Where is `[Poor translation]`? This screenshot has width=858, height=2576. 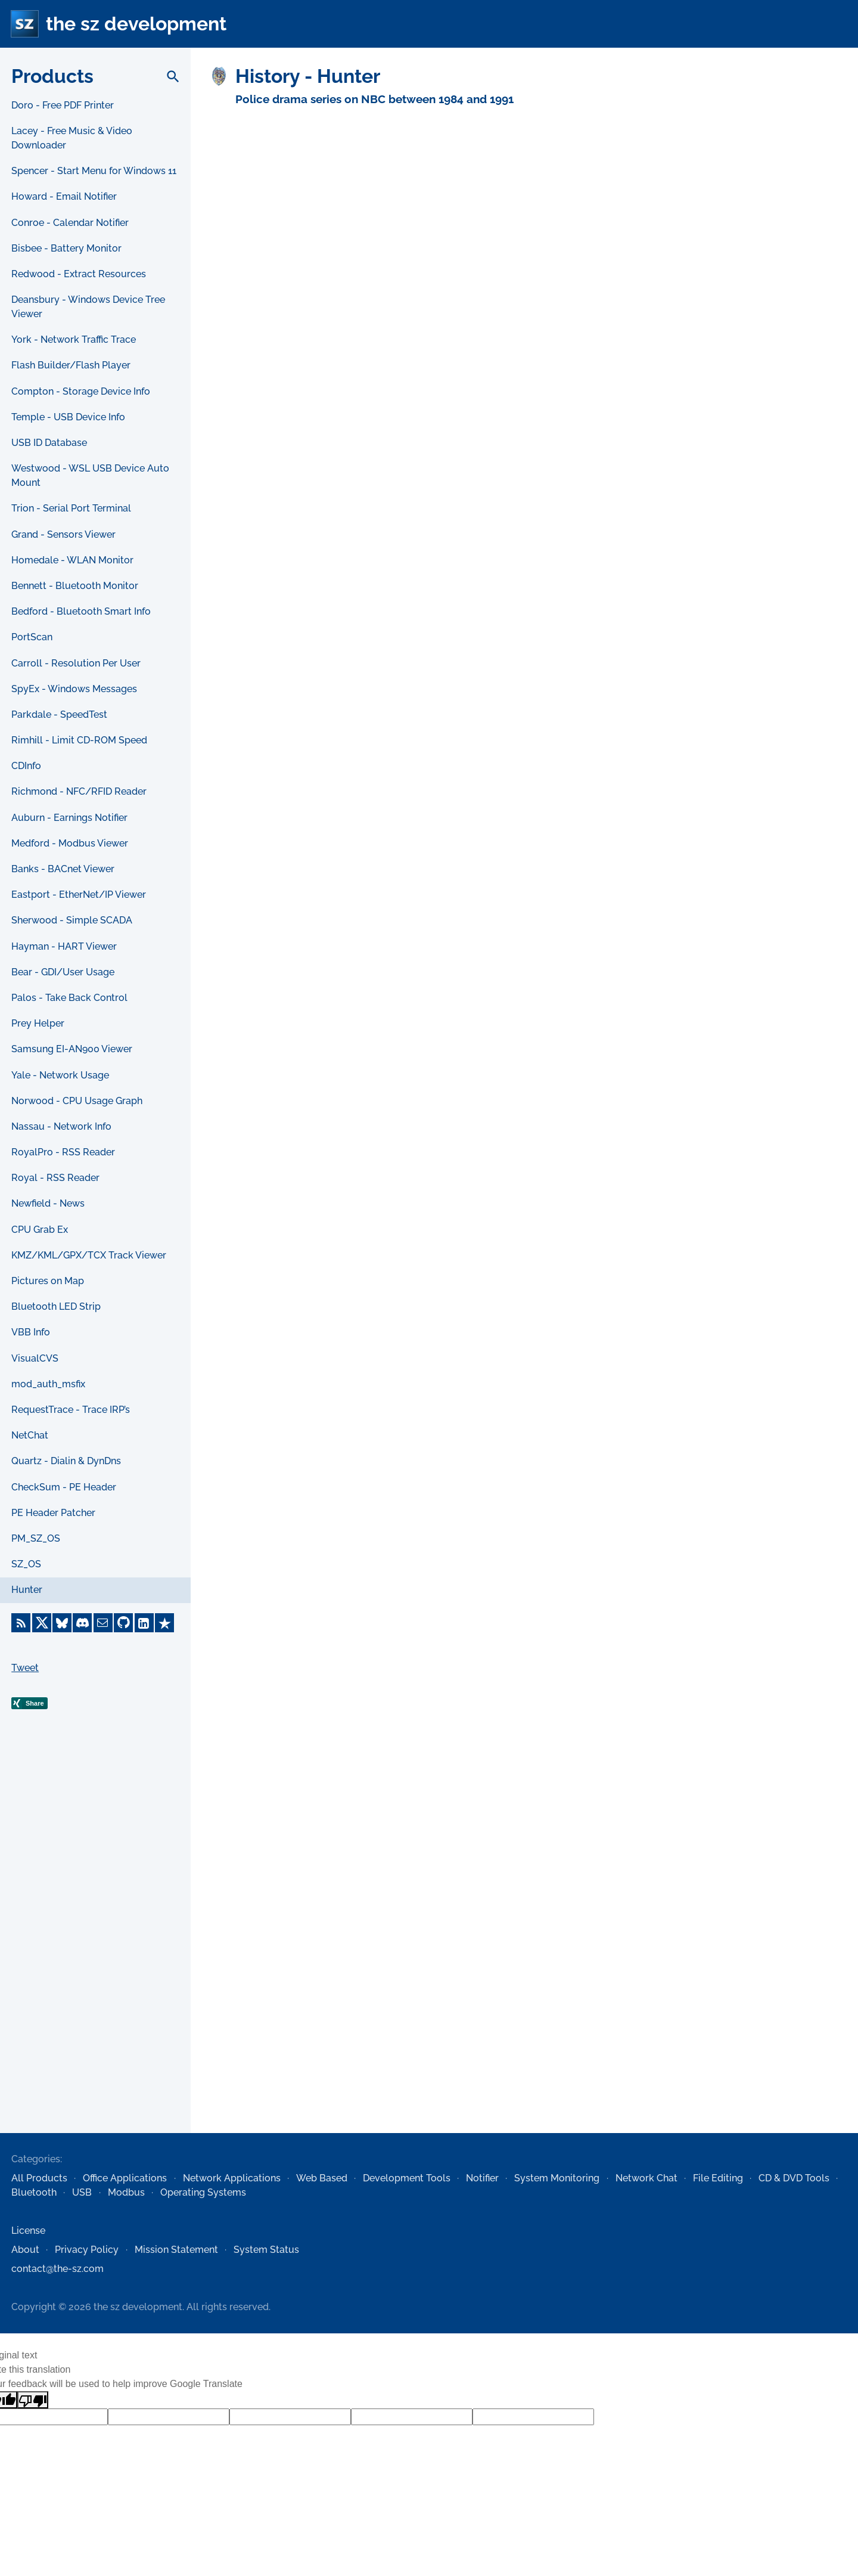
[Poor translation] is located at coordinates (32, 2399).